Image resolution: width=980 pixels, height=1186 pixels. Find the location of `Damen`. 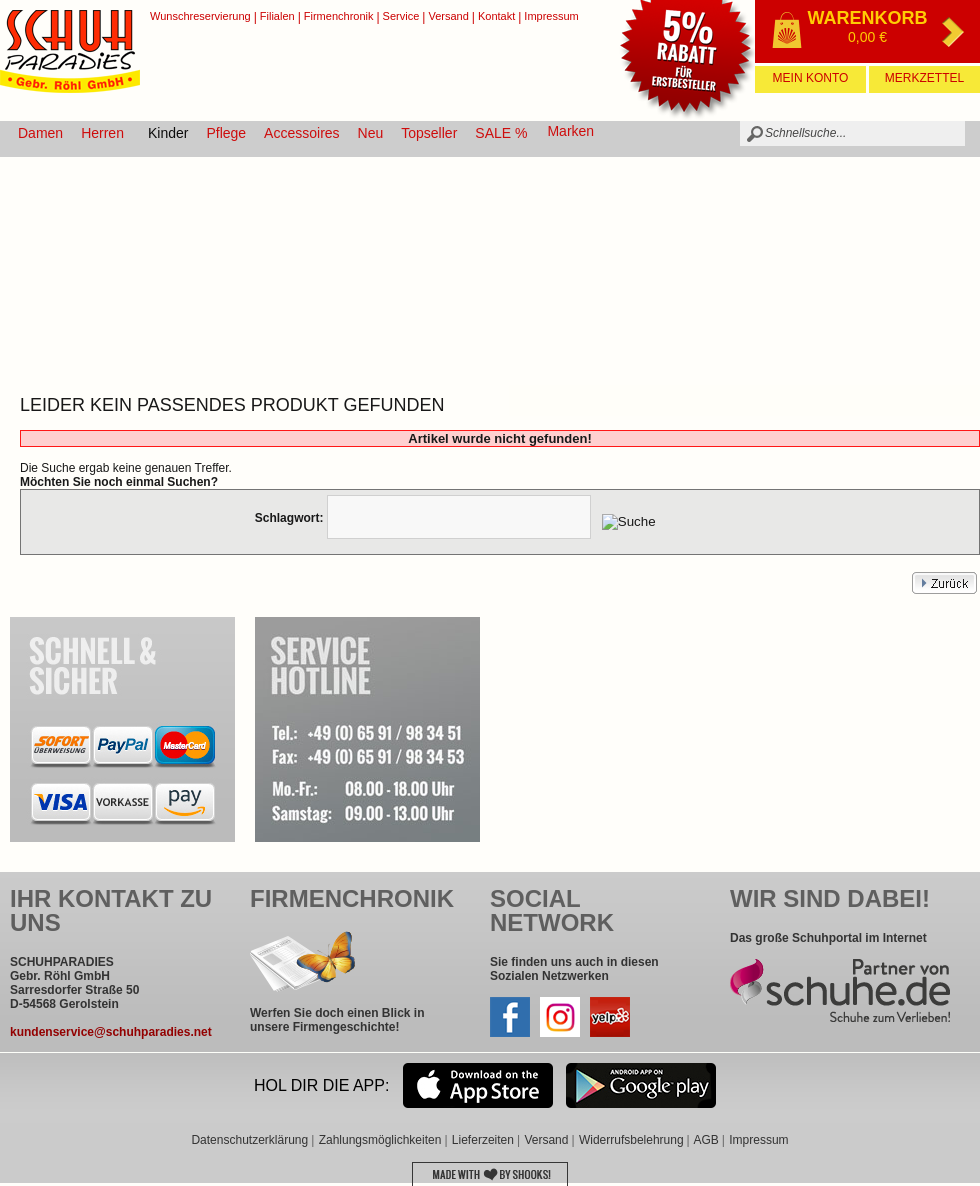

Damen is located at coordinates (40, 133).